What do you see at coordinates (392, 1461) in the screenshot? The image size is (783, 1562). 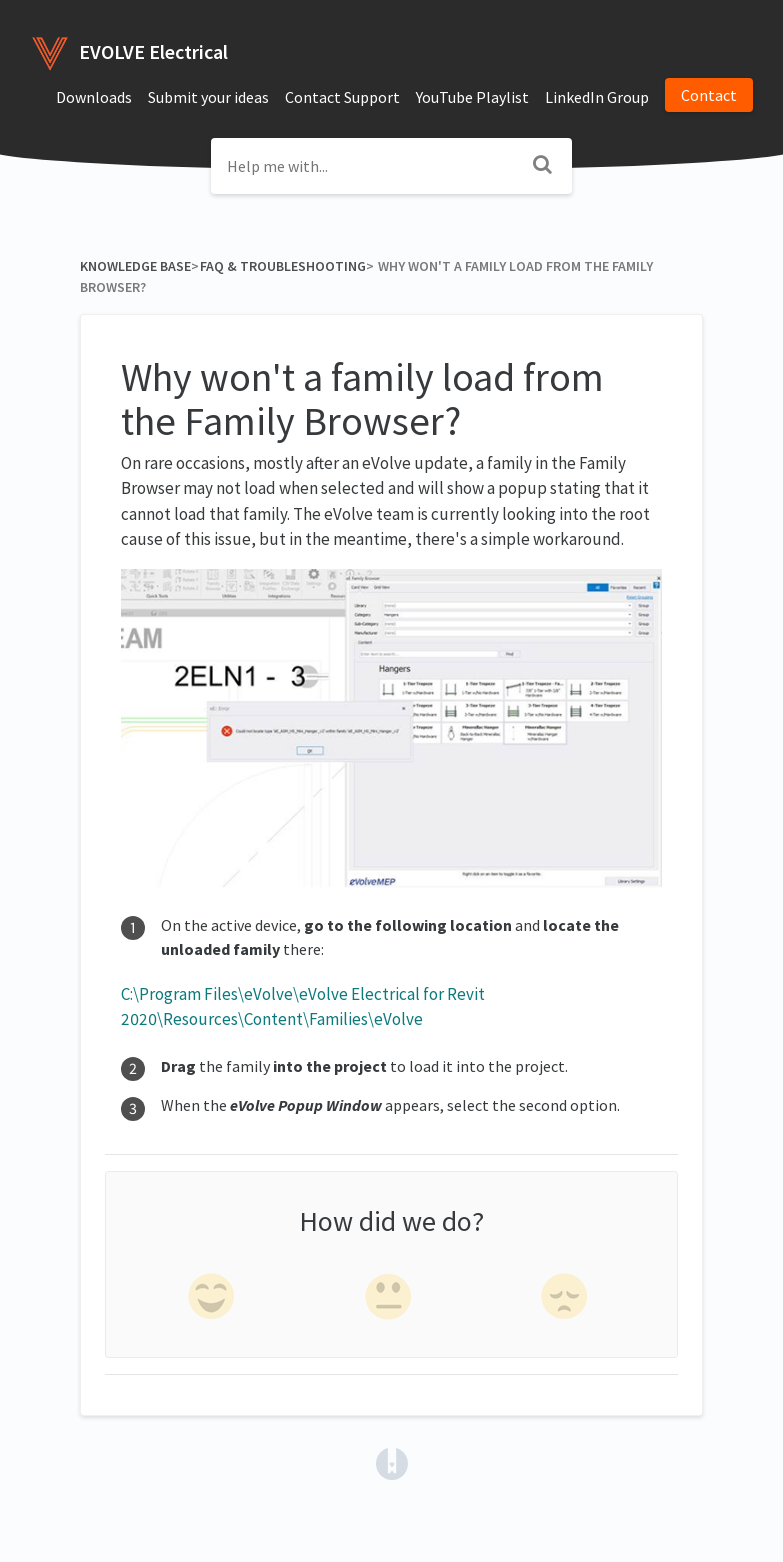 I see `[Opens in a new tab]` at bounding box center [392, 1461].